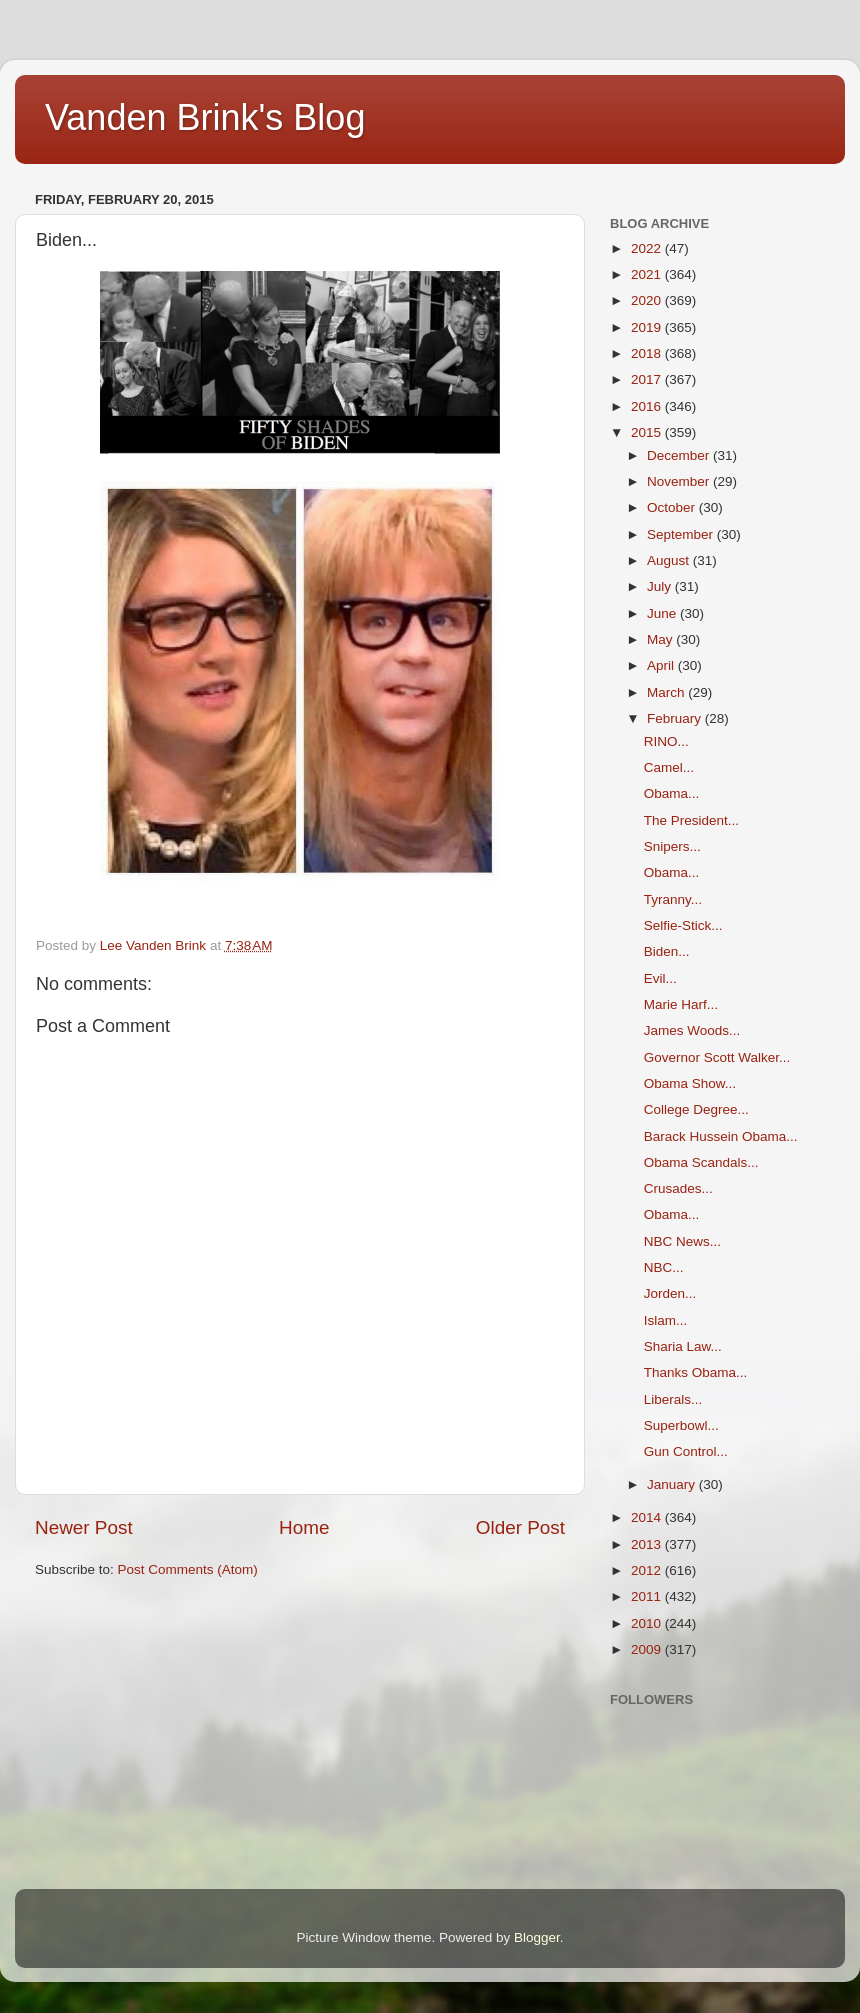 Image resolution: width=860 pixels, height=2013 pixels. Describe the element at coordinates (673, 1484) in the screenshot. I see `January` at that location.